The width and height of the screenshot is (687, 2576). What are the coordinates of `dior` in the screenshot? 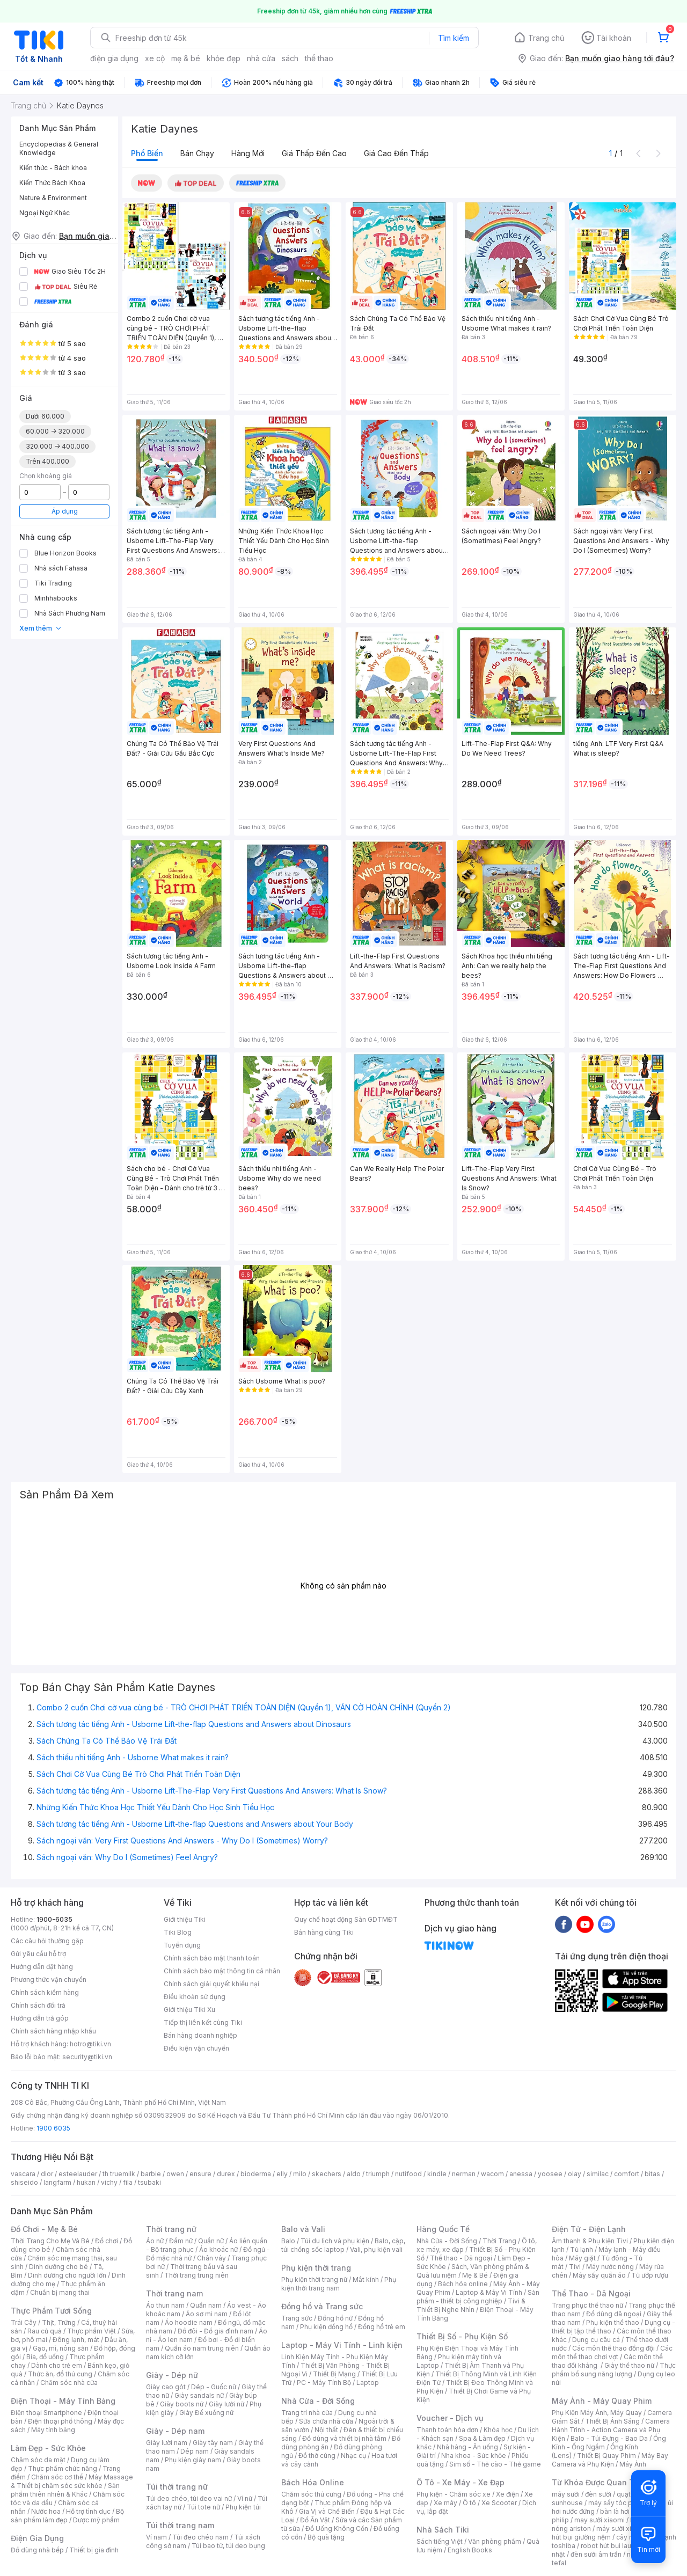 It's located at (47, 2174).